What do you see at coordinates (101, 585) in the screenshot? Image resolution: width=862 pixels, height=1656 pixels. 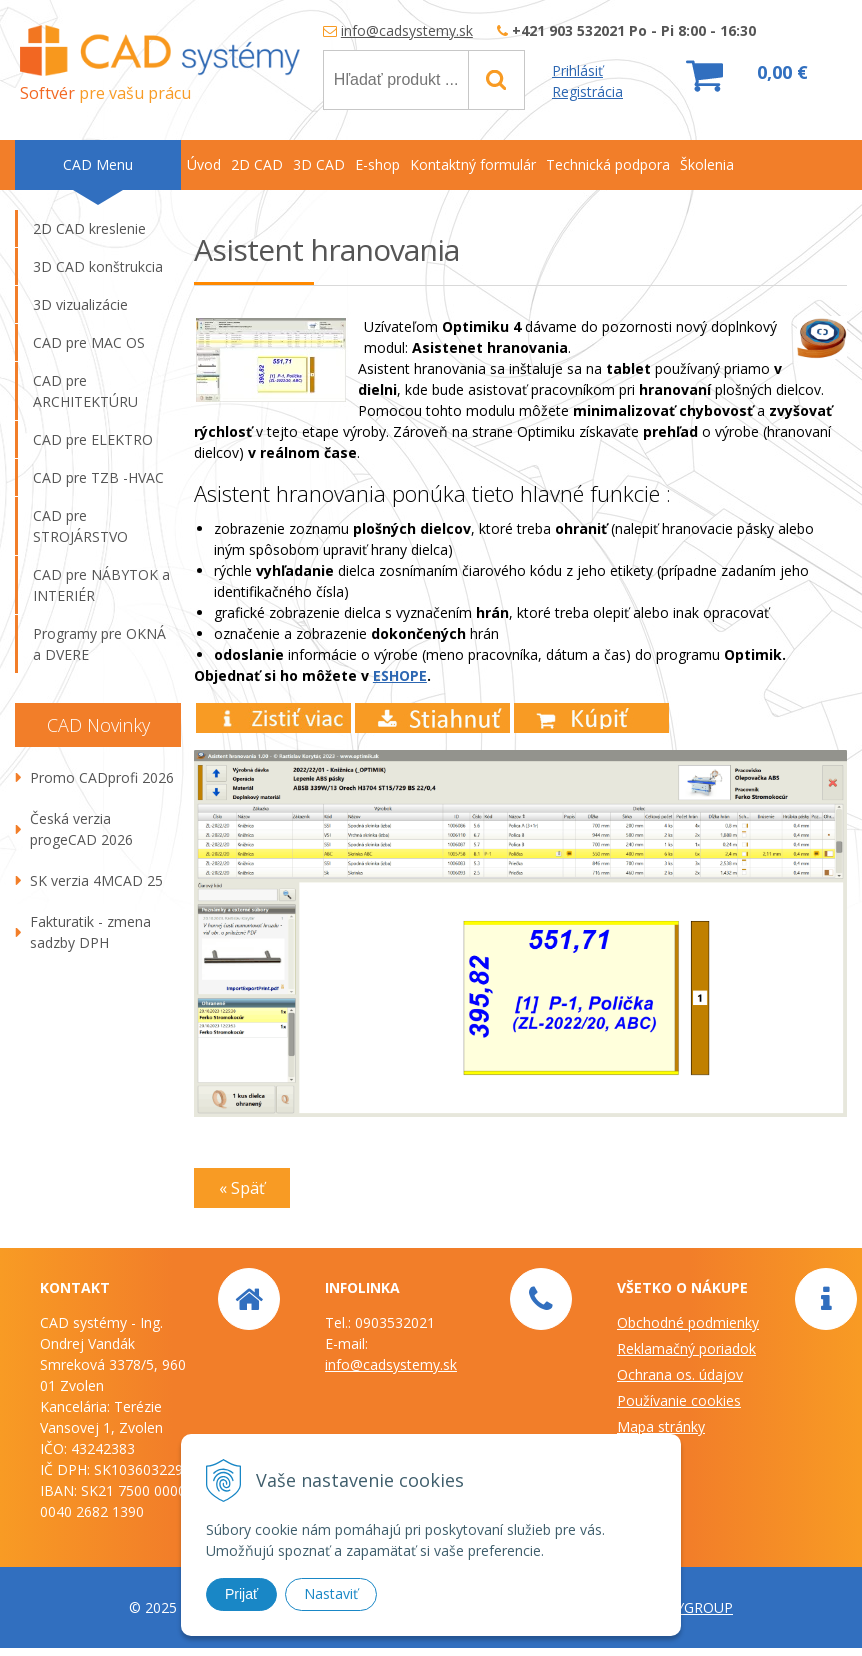 I see `CAD pre NÁBYTOK a INTERIÉR` at bounding box center [101, 585].